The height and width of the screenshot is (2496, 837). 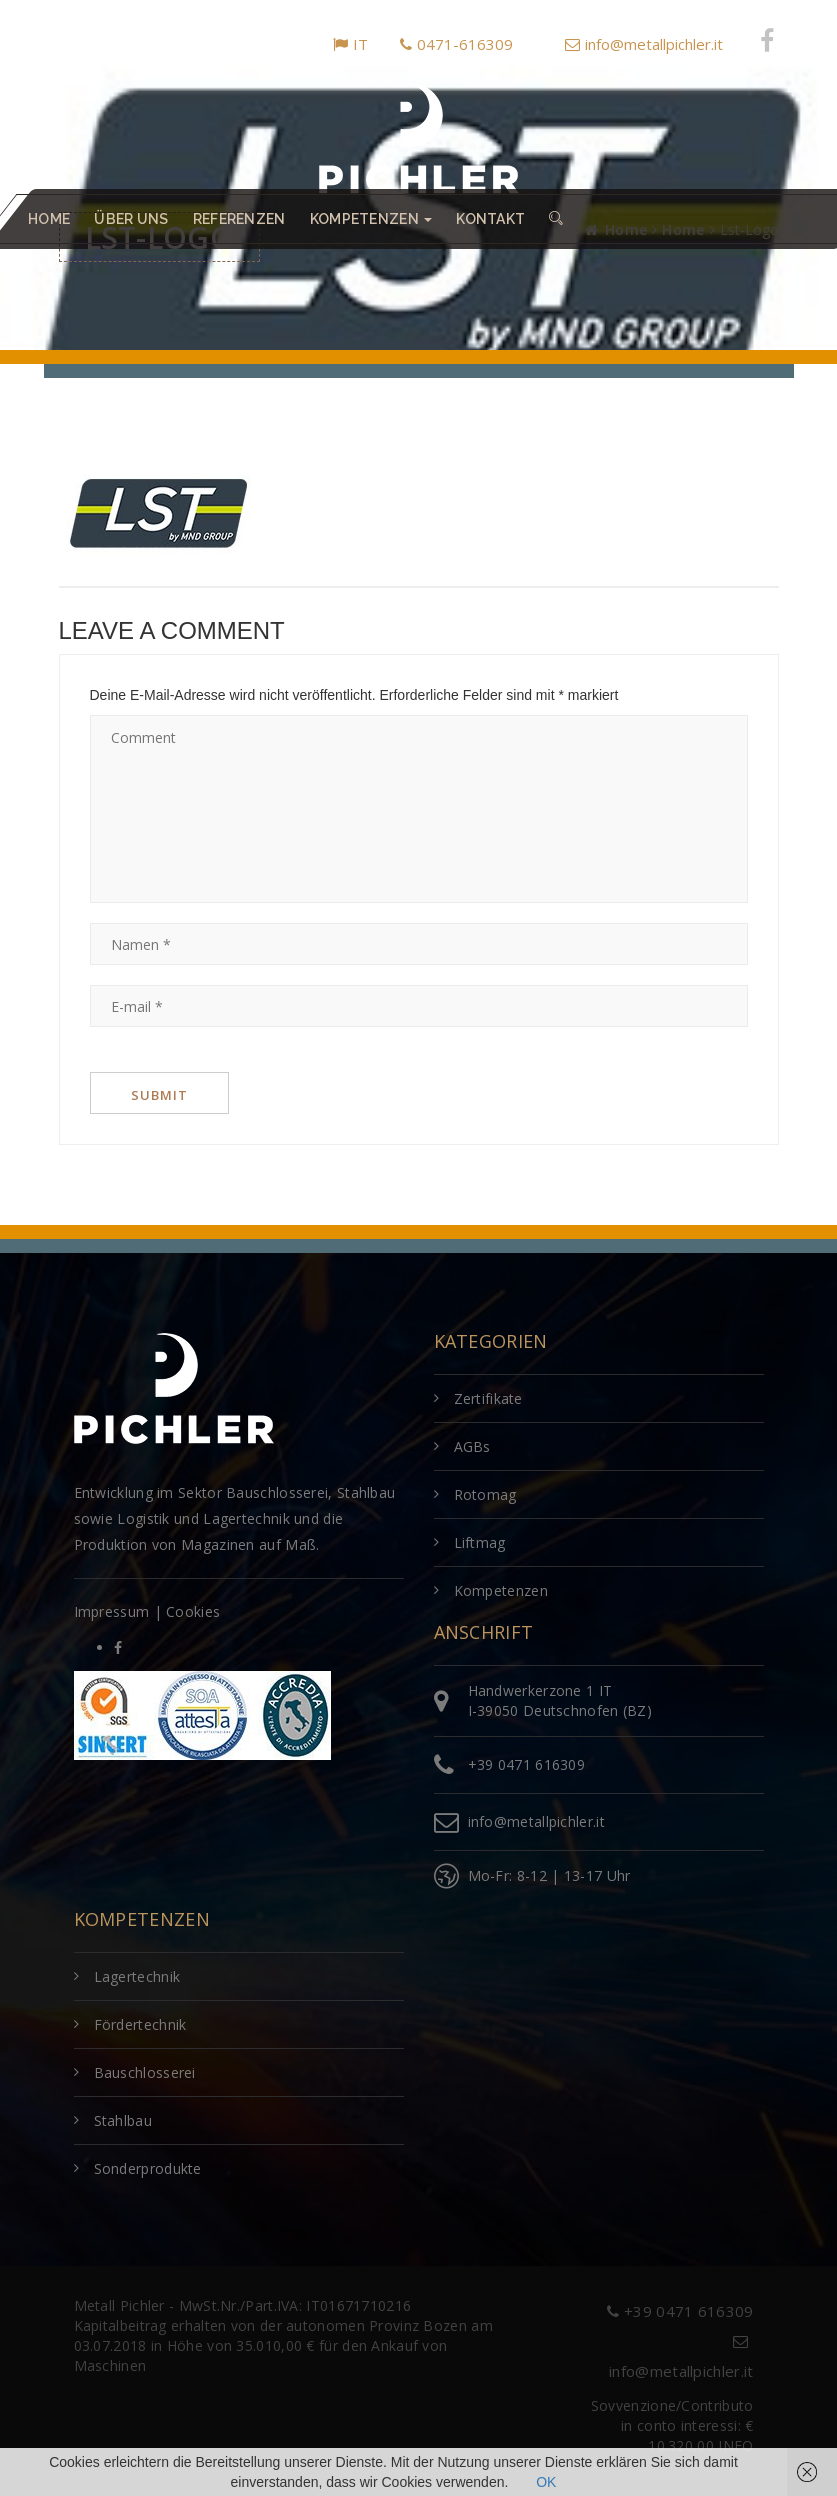 I want to click on Stahlbau, so click(x=123, y=2120).